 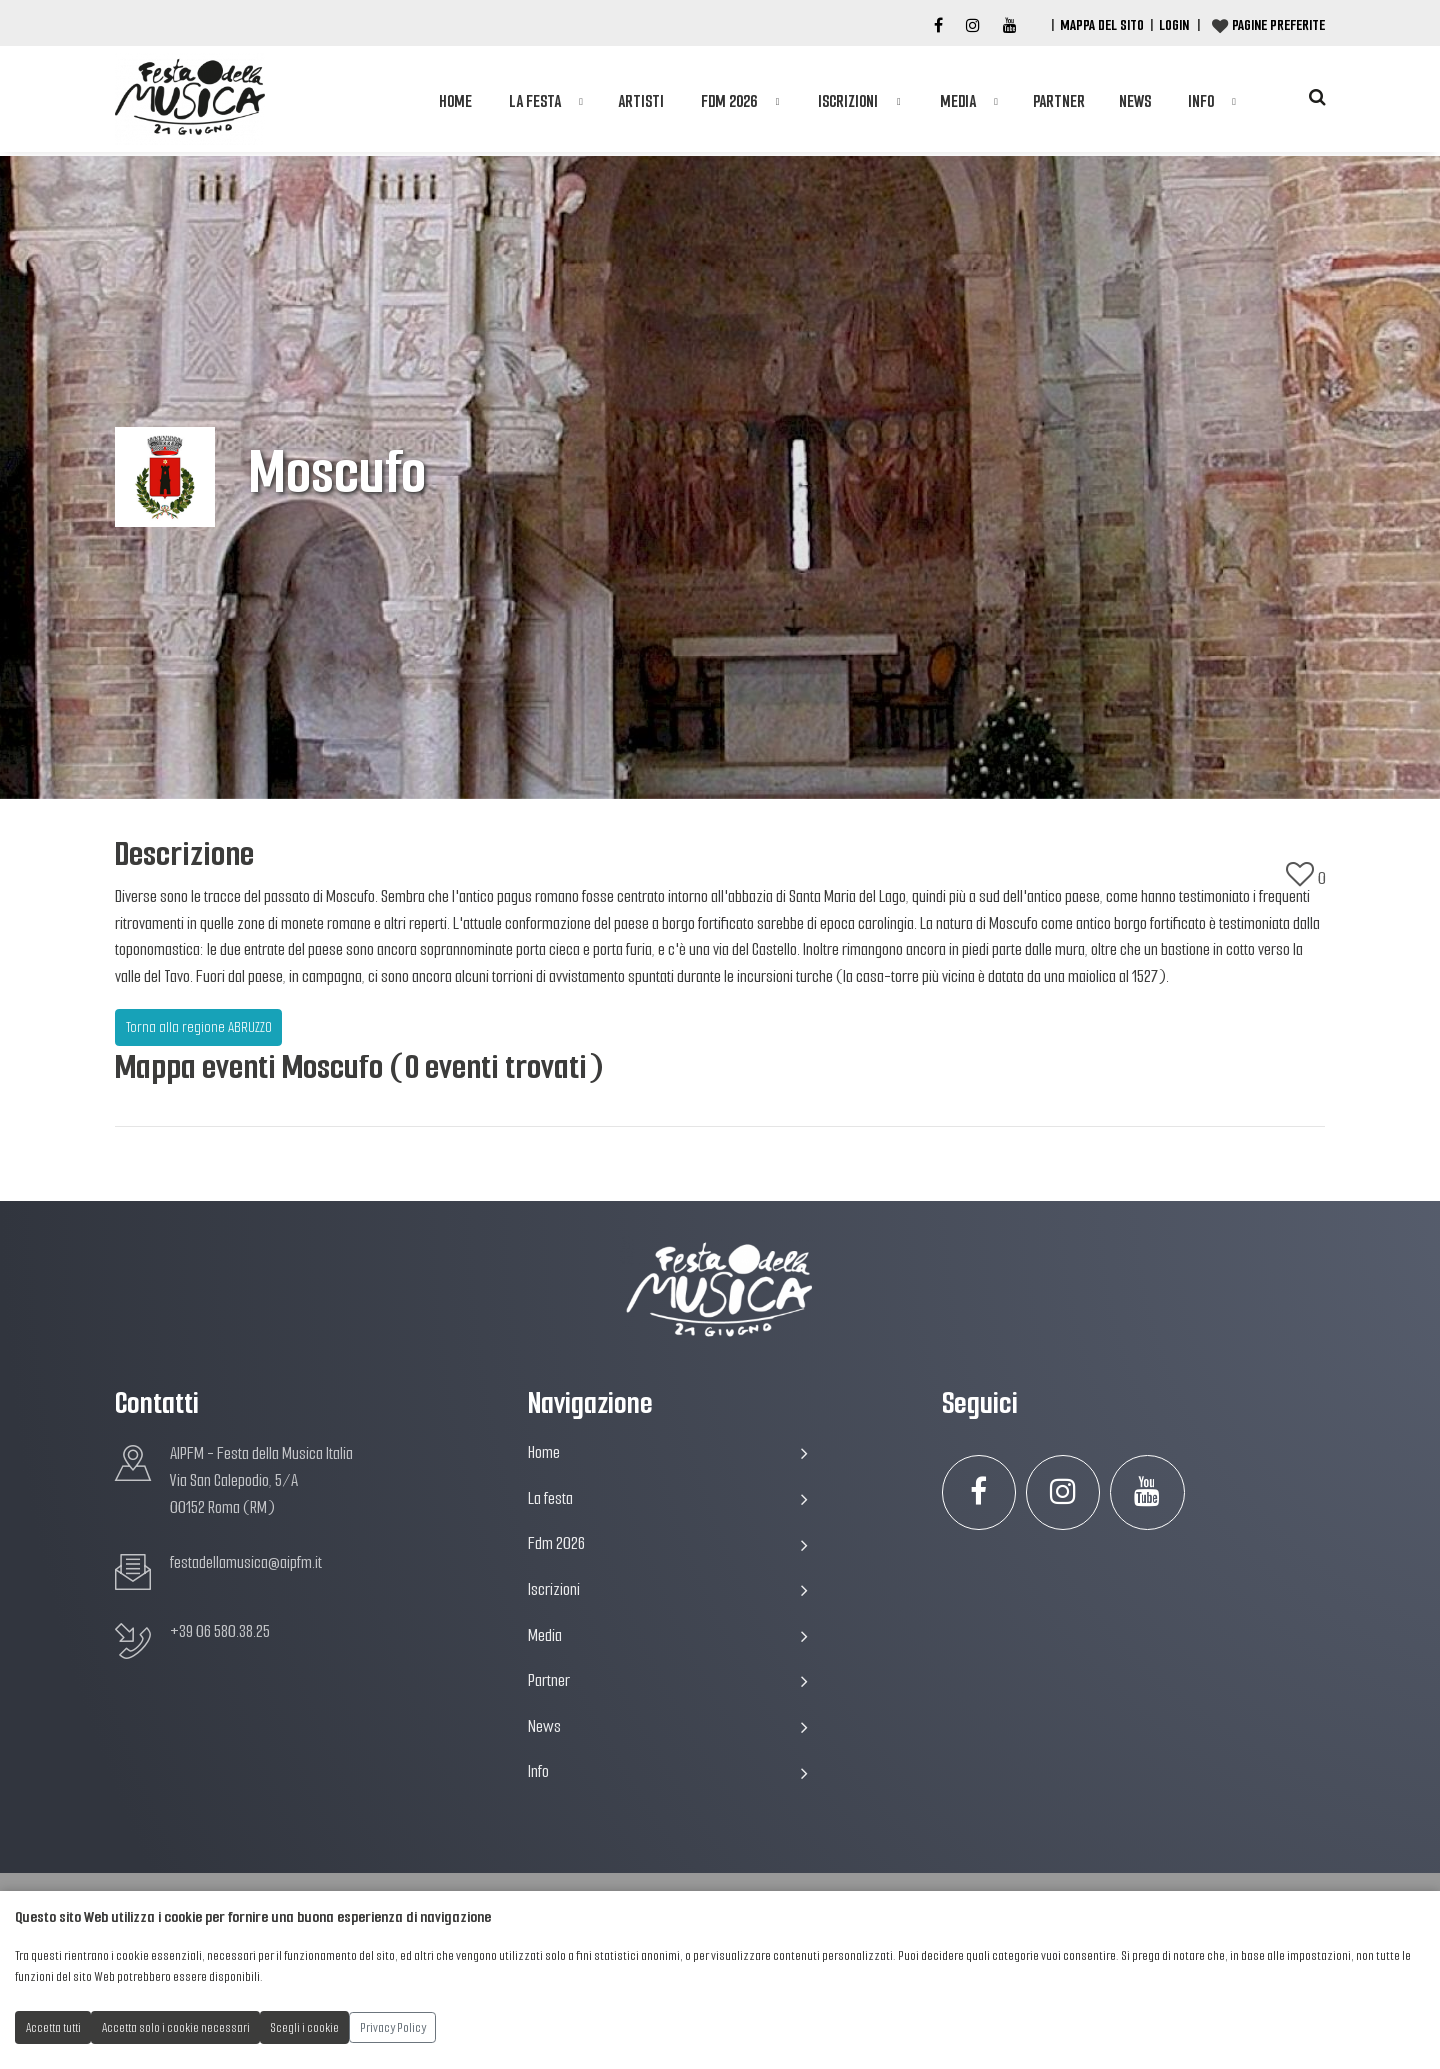 What do you see at coordinates (1278, 25) in the screenshot?
I see `Pagine preferite` at bounding box center [1278, 25].